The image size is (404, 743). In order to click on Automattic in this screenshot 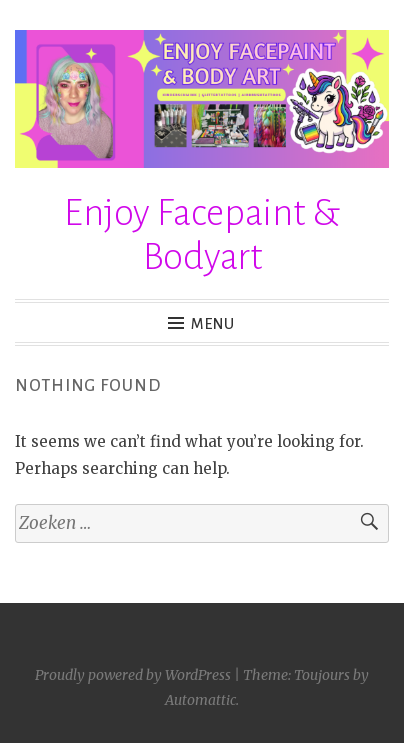, I will do `click(200, 700)`.